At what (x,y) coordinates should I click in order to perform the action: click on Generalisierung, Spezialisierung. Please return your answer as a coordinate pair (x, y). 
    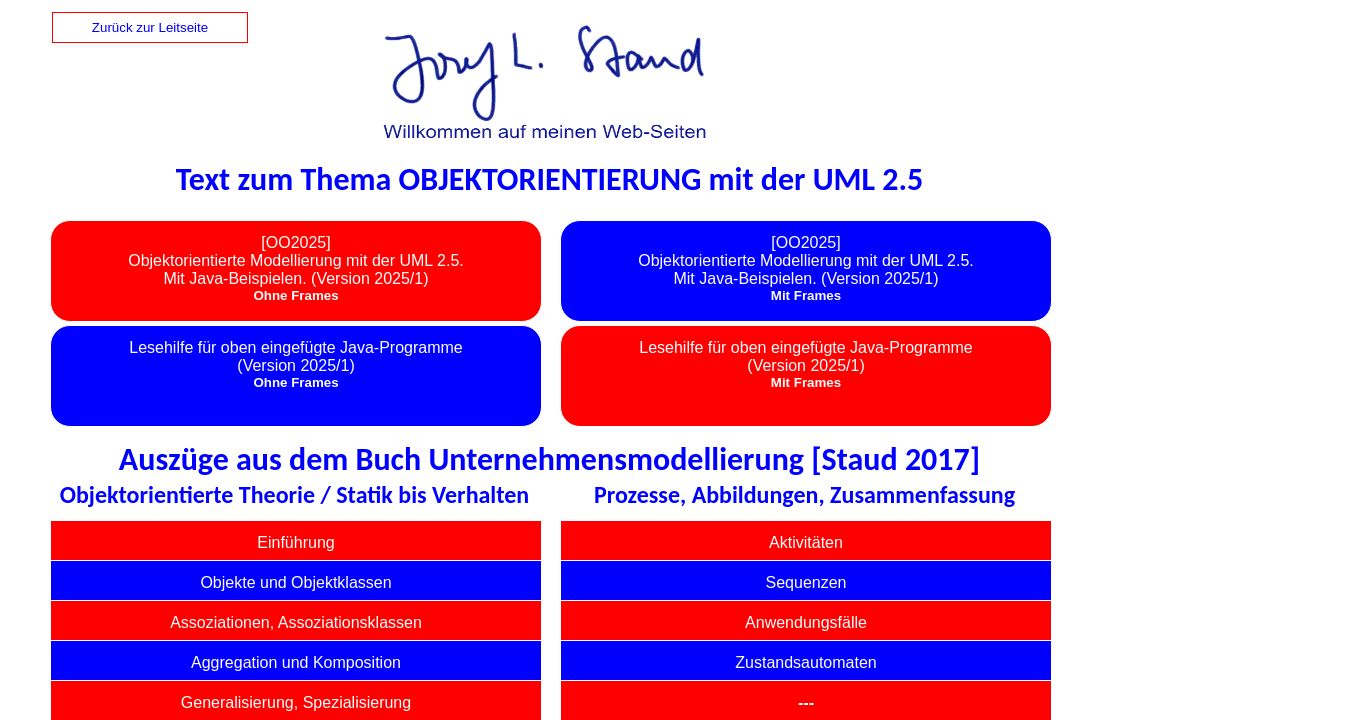
    Looking at the image, I should click on (296, 702).